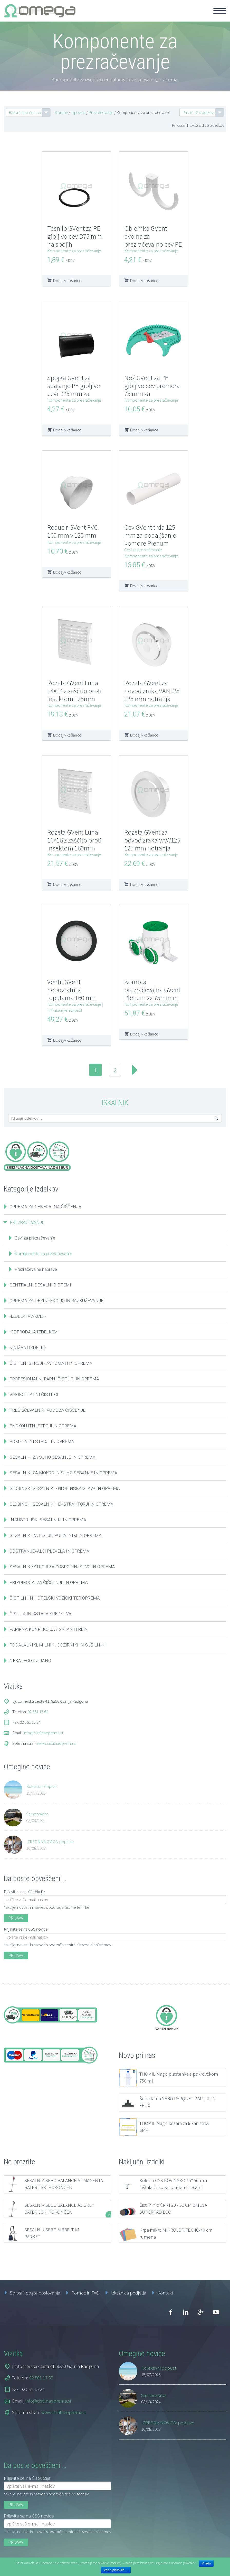 This screenshot has height=2576, width=230. Describe the element at coordinates (33, 1394) in the screenshot. I see `Visokotlačni čistilci` at that location.